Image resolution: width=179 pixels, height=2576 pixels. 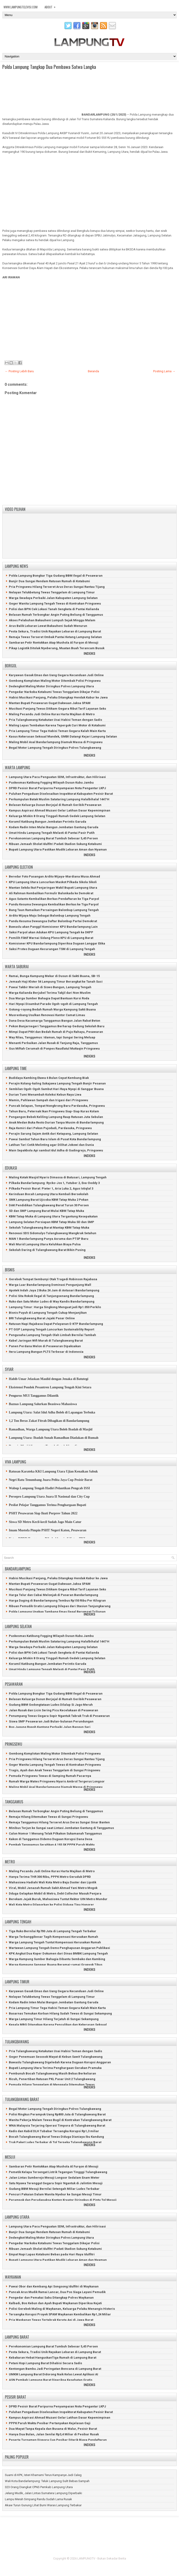 What do you see at coordinates (34, 1395) in the screenshot?
I see `Pengurus MUI Tanggamus Dilantik` at bounding box center [34, 1395].